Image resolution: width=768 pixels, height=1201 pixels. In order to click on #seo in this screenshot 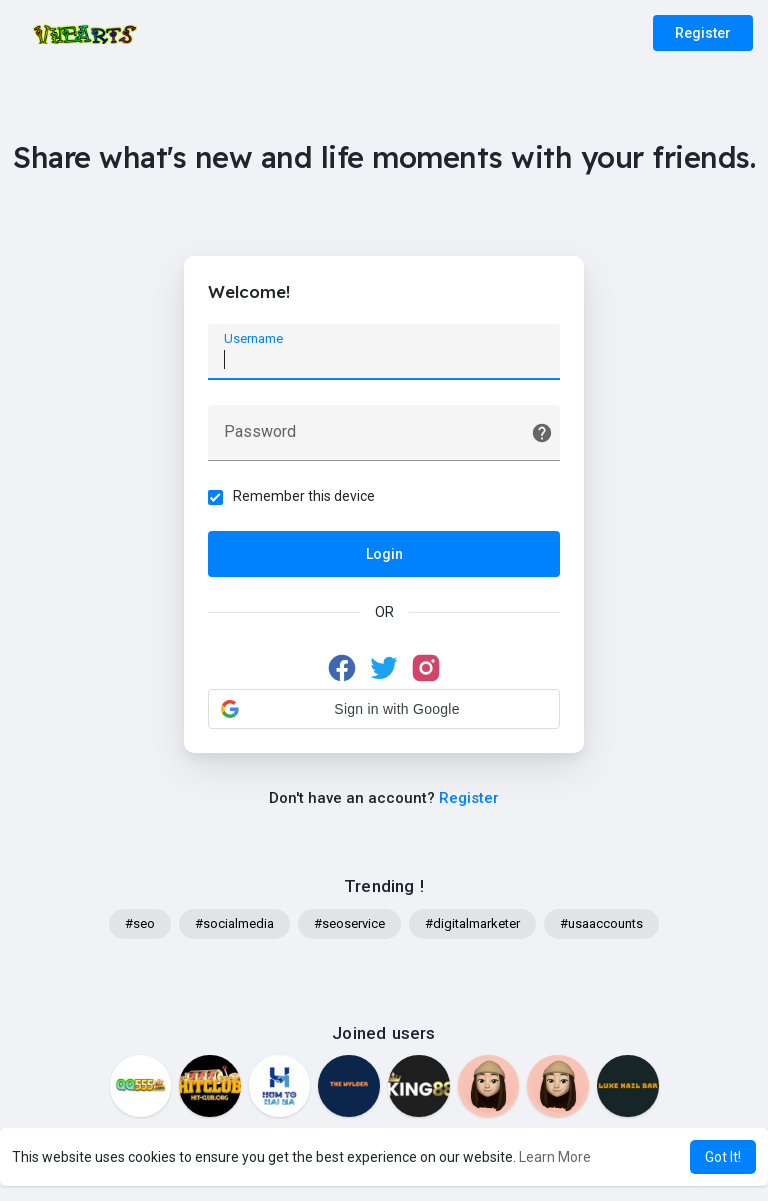, I will do `click(140, 925)`.